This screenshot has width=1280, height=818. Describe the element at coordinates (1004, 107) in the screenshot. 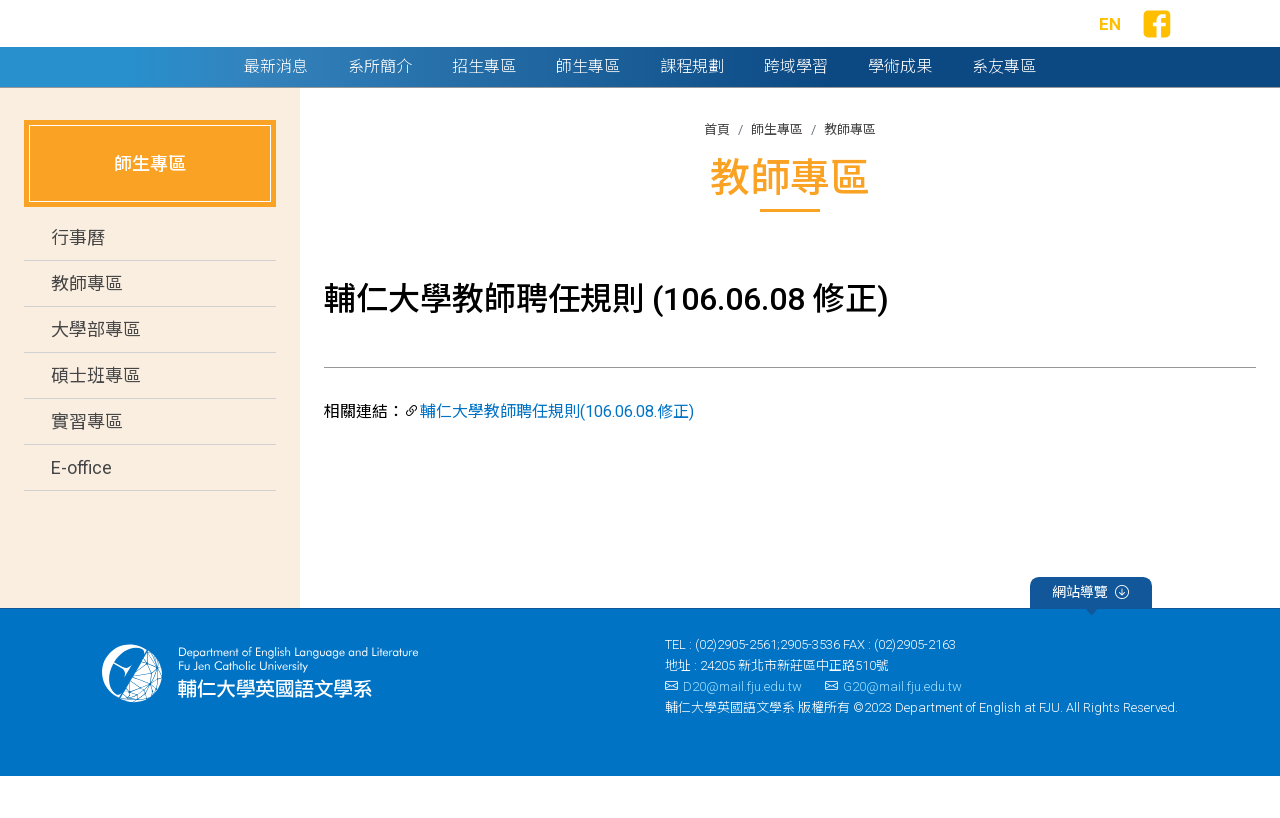

I see `系友專區 [button]` at that location.